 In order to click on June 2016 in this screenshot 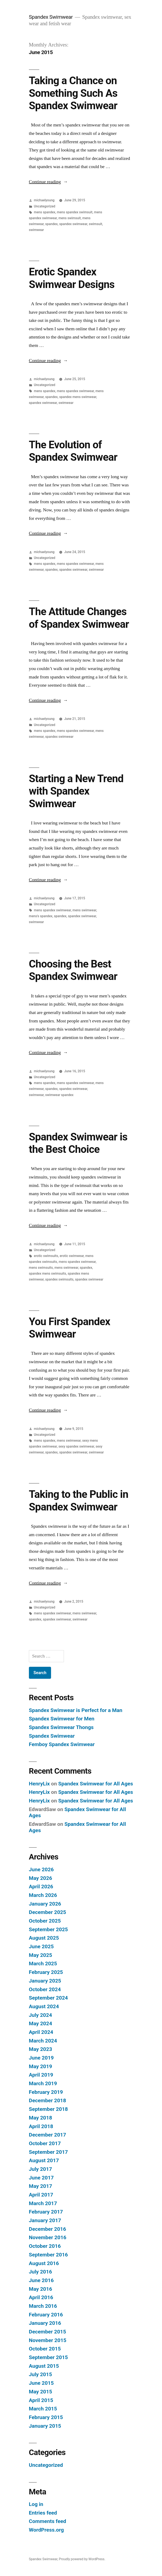, I will do `click(41, 2280)`.